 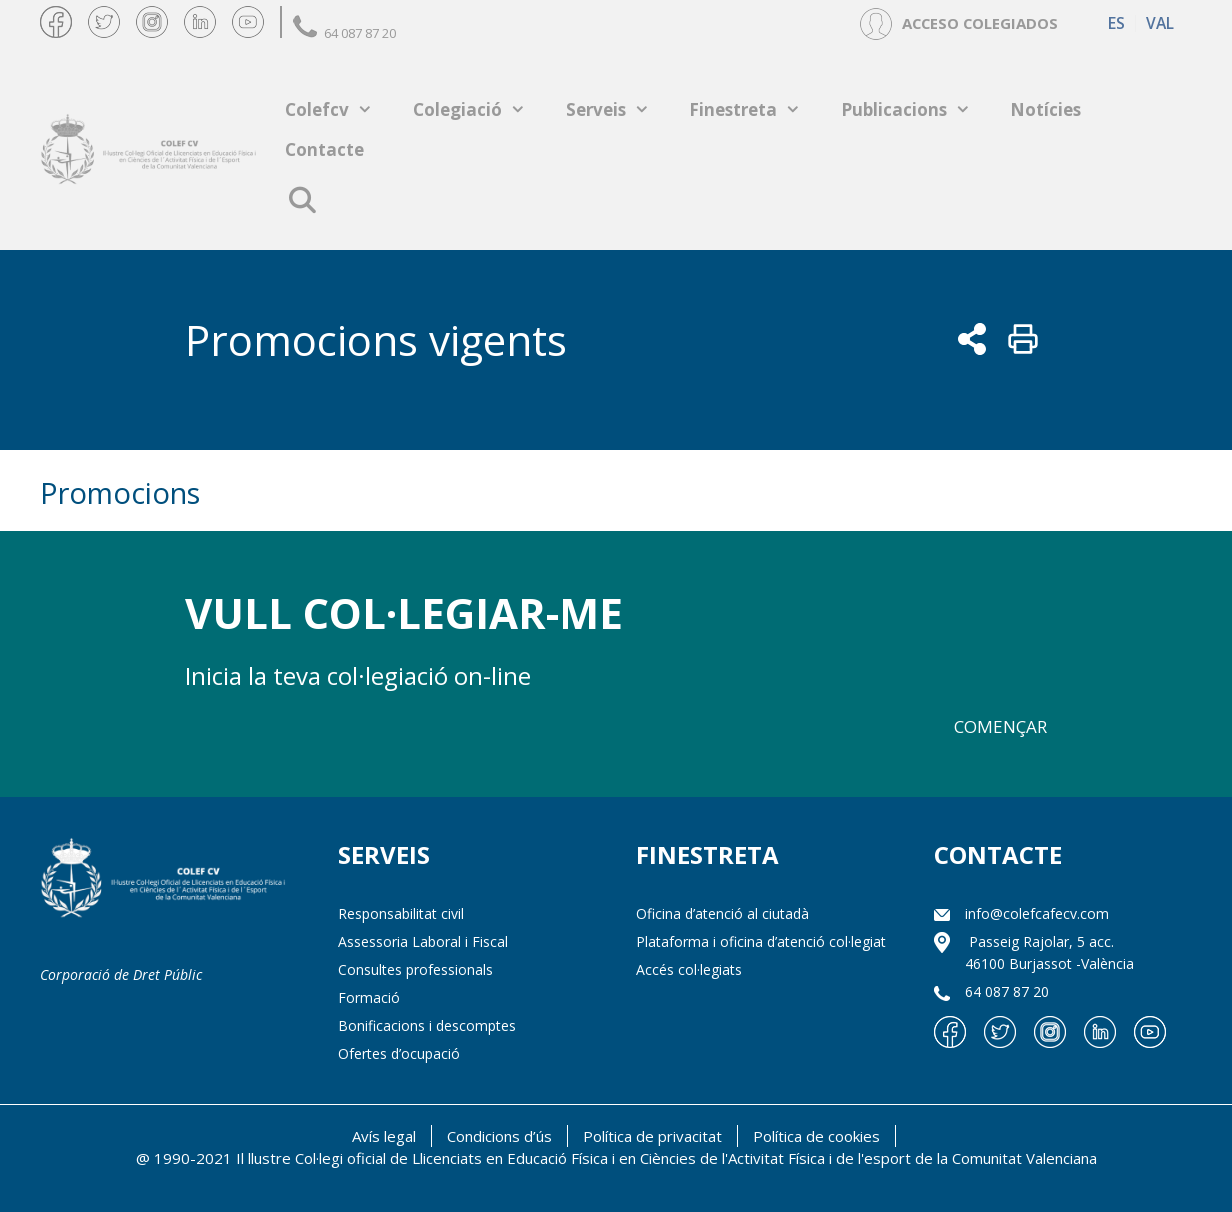 I want to click on Política de privacitat, so click(x=652, y=1136).